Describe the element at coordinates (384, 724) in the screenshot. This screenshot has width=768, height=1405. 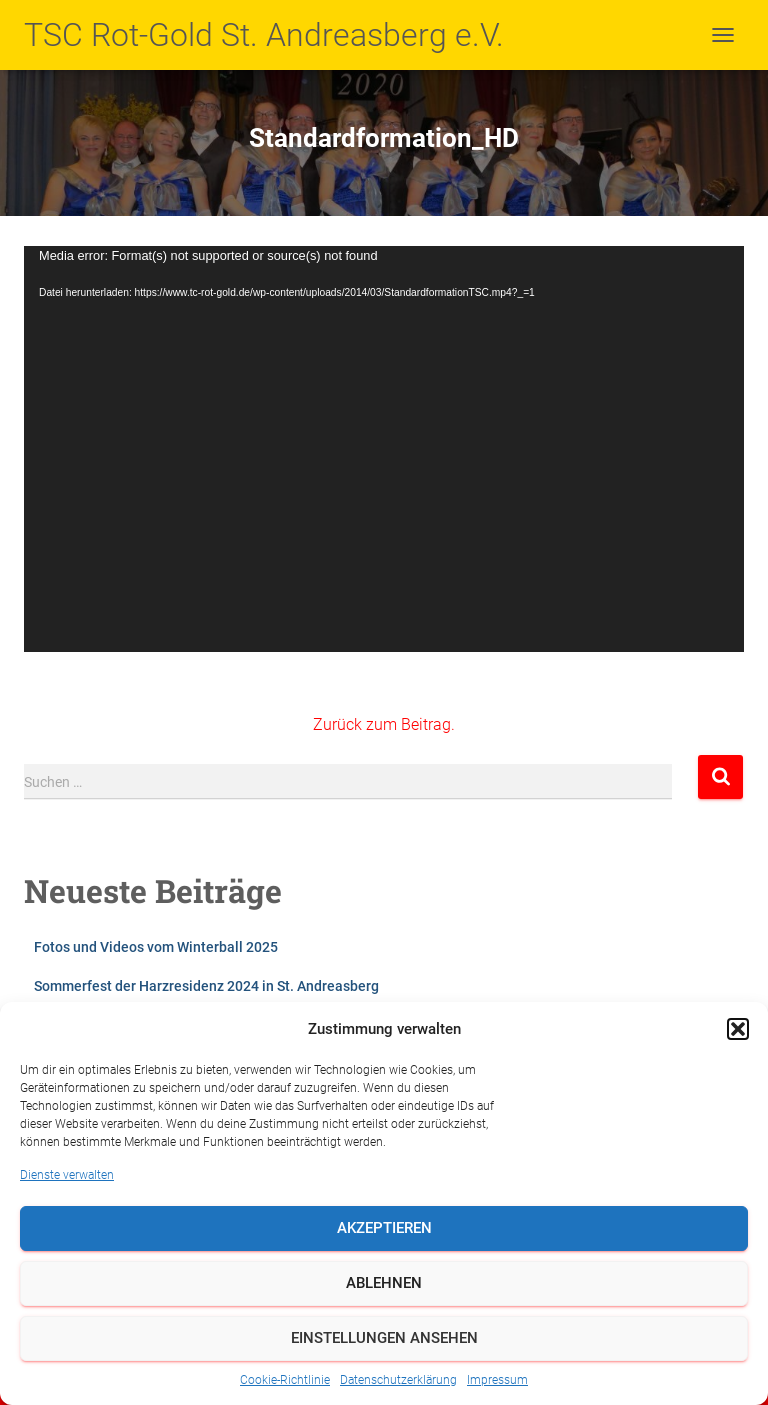
I see `Zurück zum Beitrag.` at that location.